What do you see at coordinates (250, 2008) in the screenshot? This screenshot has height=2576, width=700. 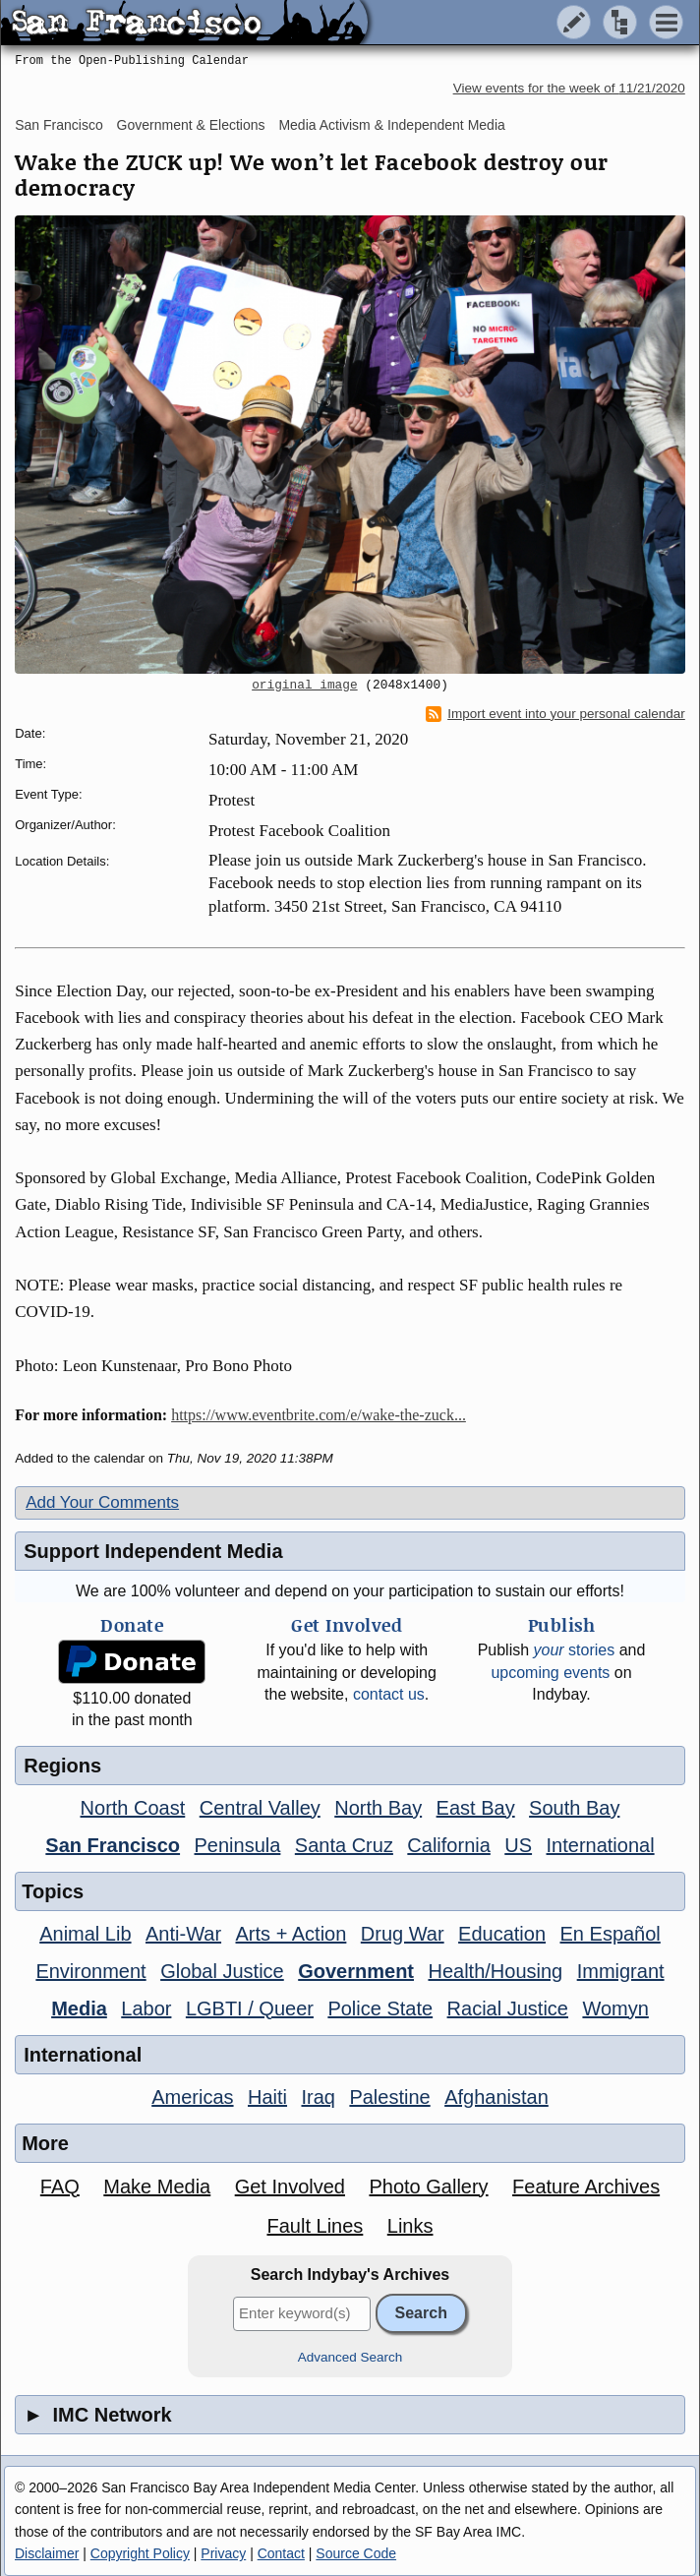 I see `LGBTI / Queer` at bounding box center [250, 2008].